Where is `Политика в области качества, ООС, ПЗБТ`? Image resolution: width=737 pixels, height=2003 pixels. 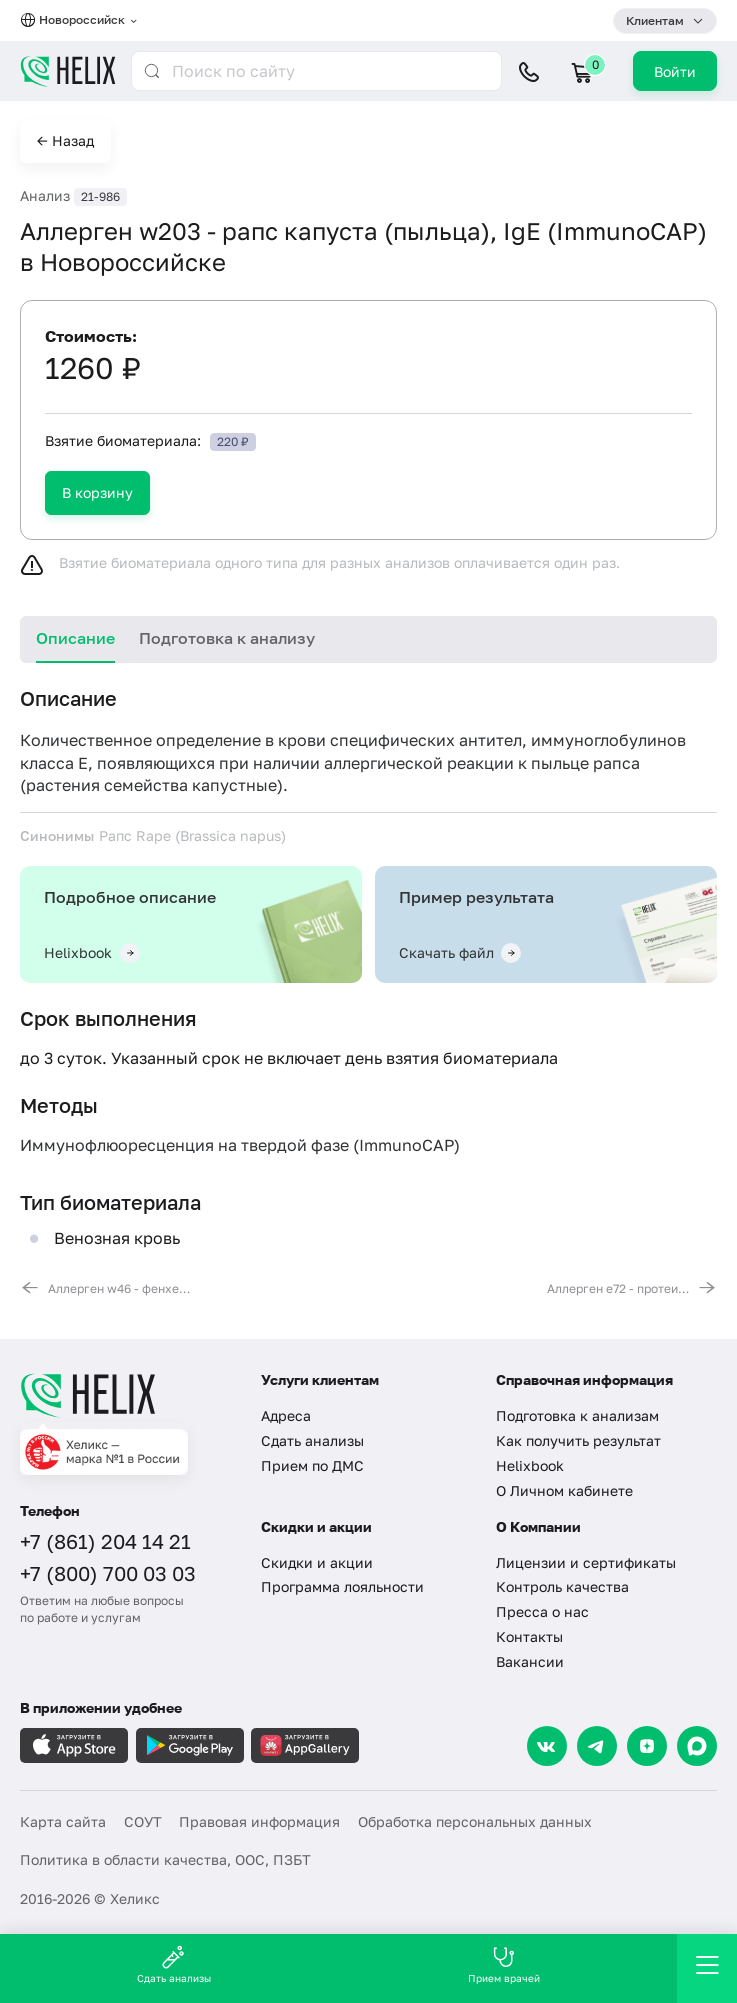 Политика в области качества, ООС, ПЗБТ is located at coordinates (165, 1859).